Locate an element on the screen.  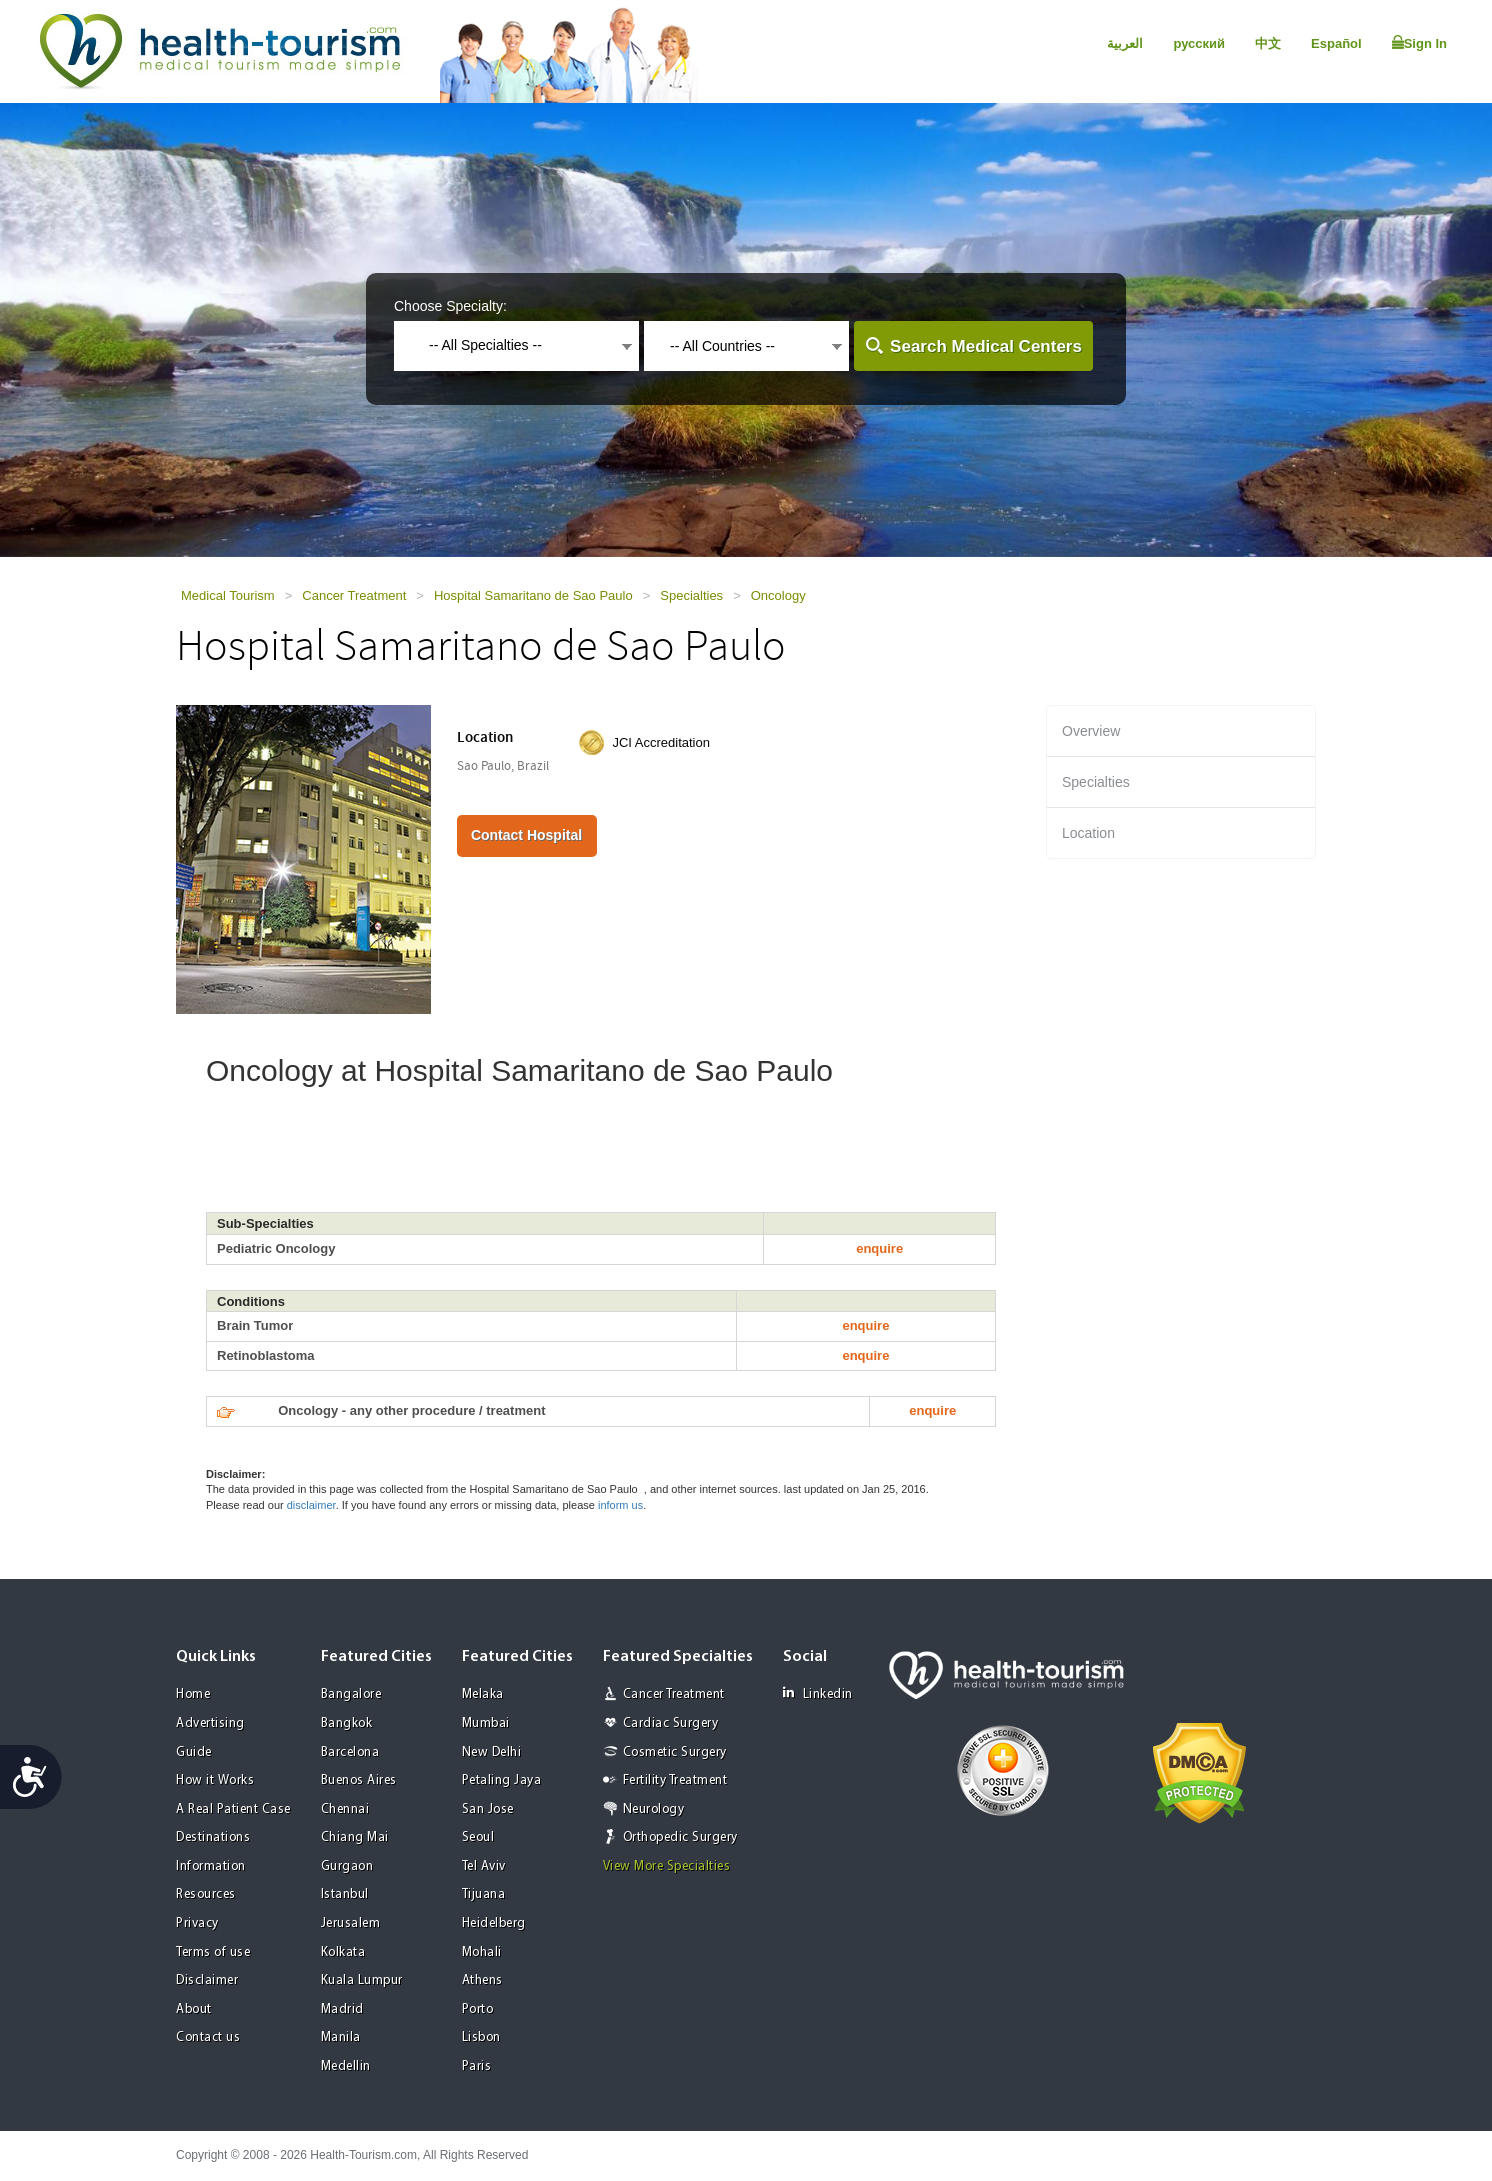
Information is located at coordinates (211, 1866).